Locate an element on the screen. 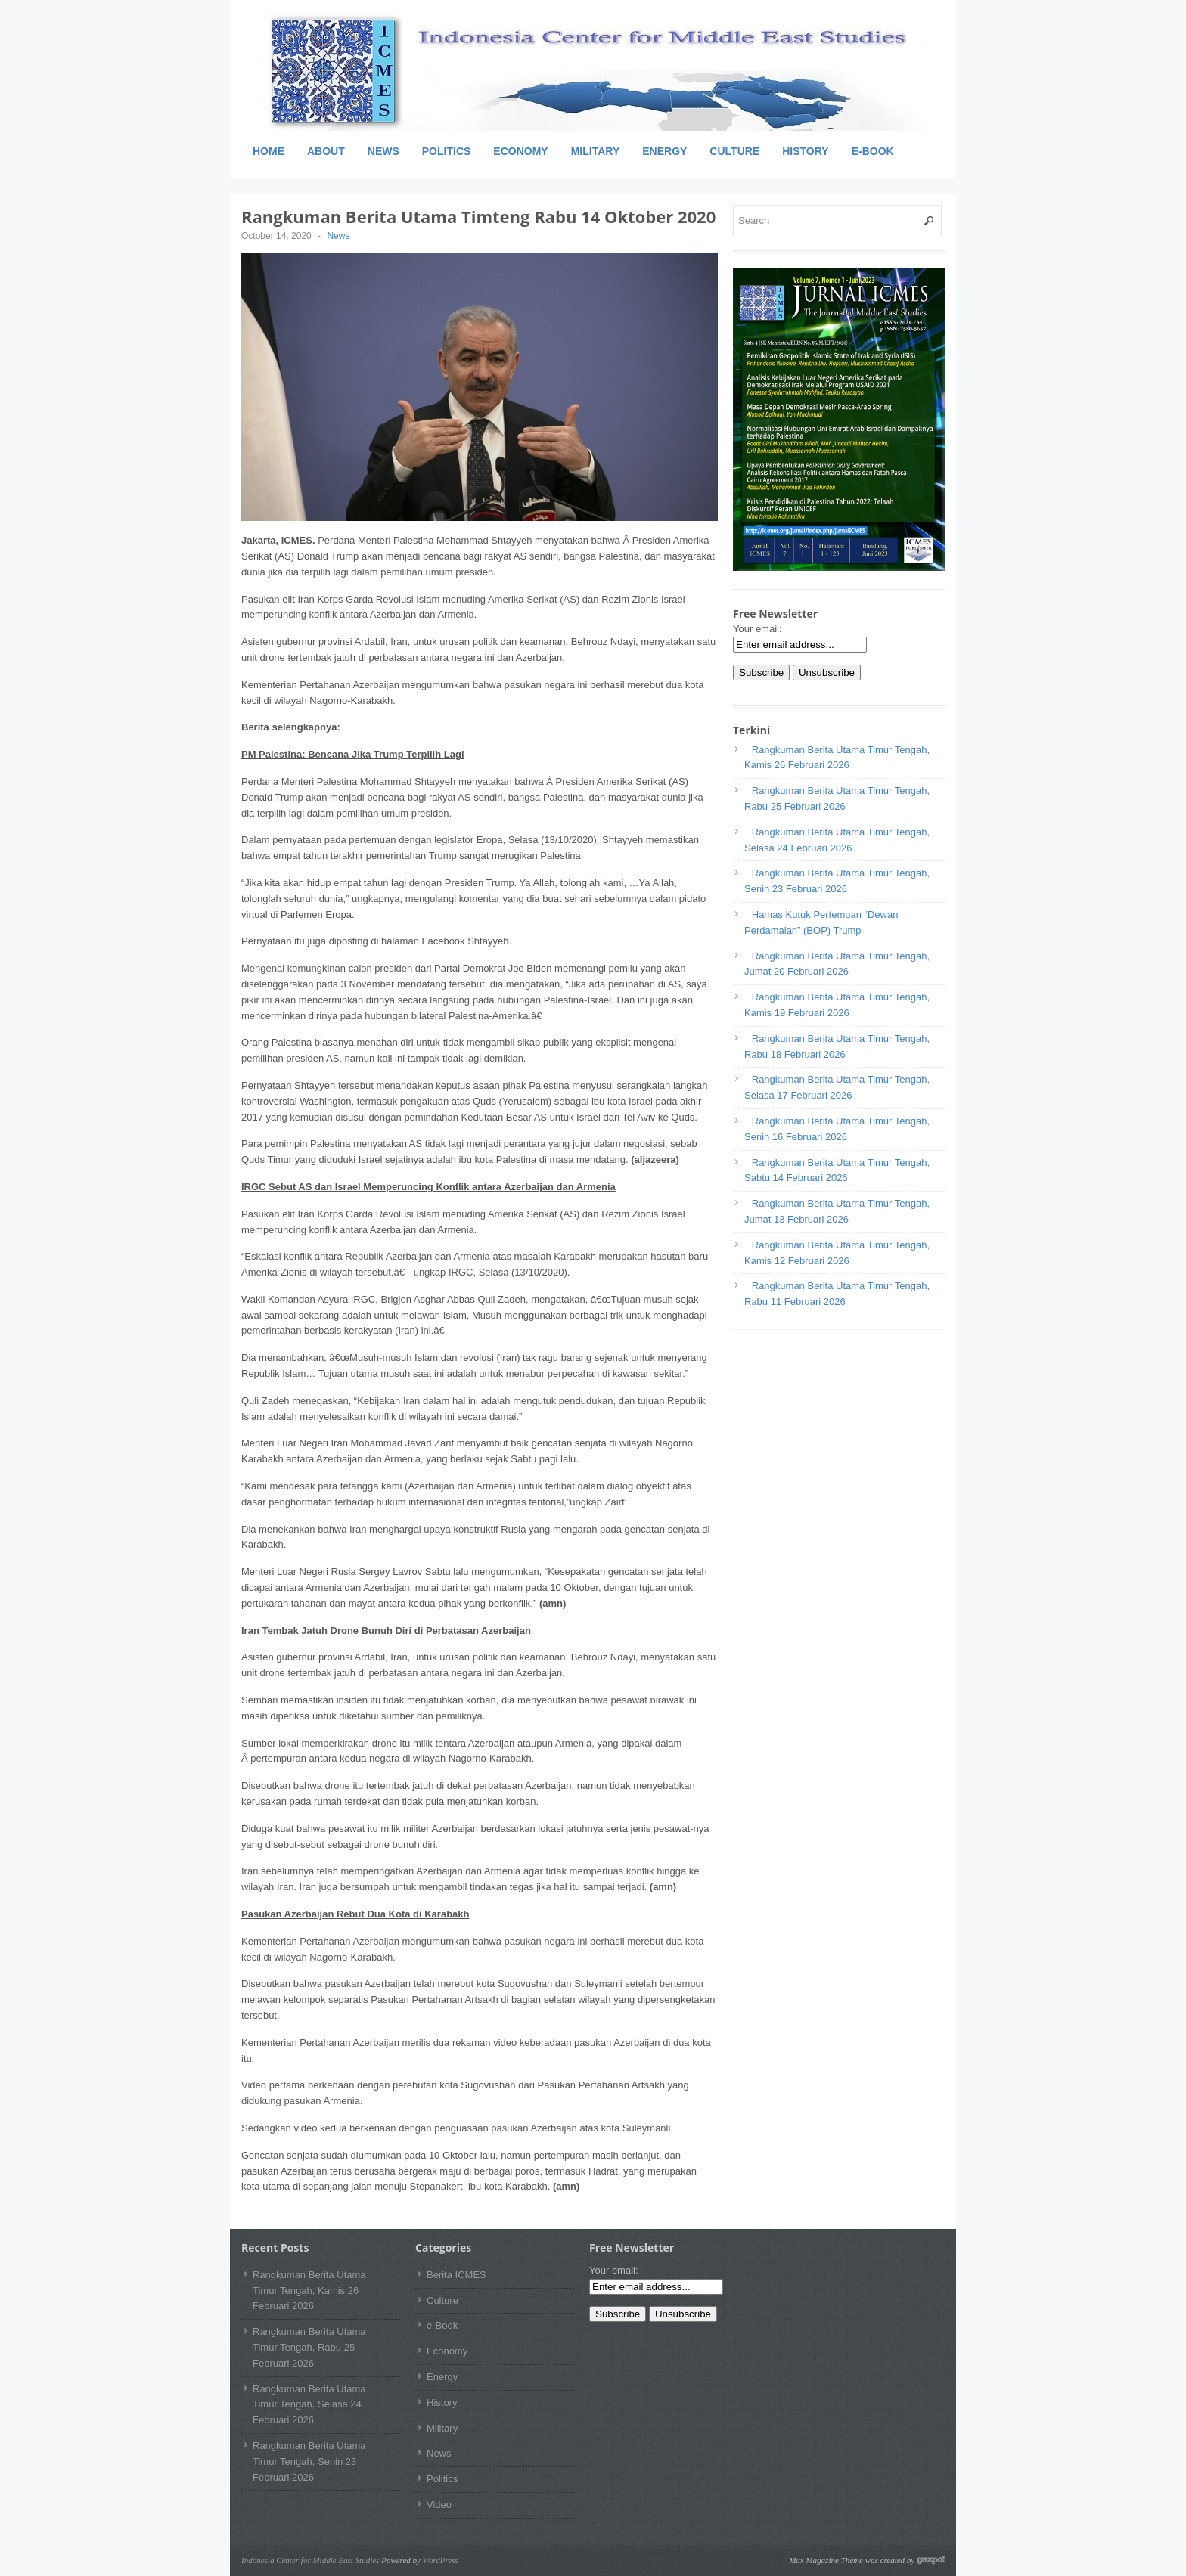  Indonesia Center for Middle East Studies is located at coordinates (310, 2560).